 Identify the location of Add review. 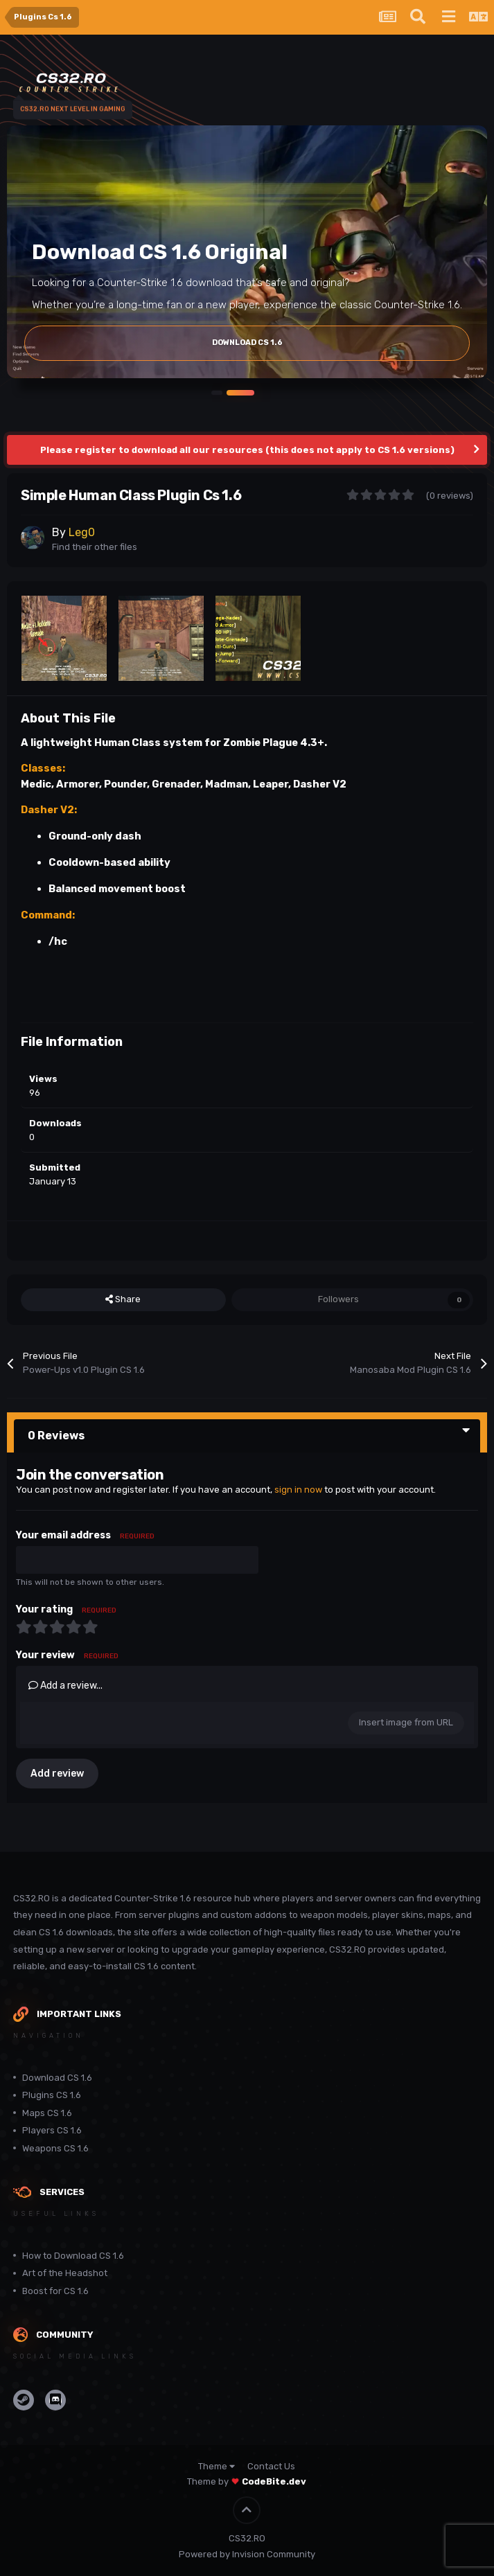
(57, 1773).